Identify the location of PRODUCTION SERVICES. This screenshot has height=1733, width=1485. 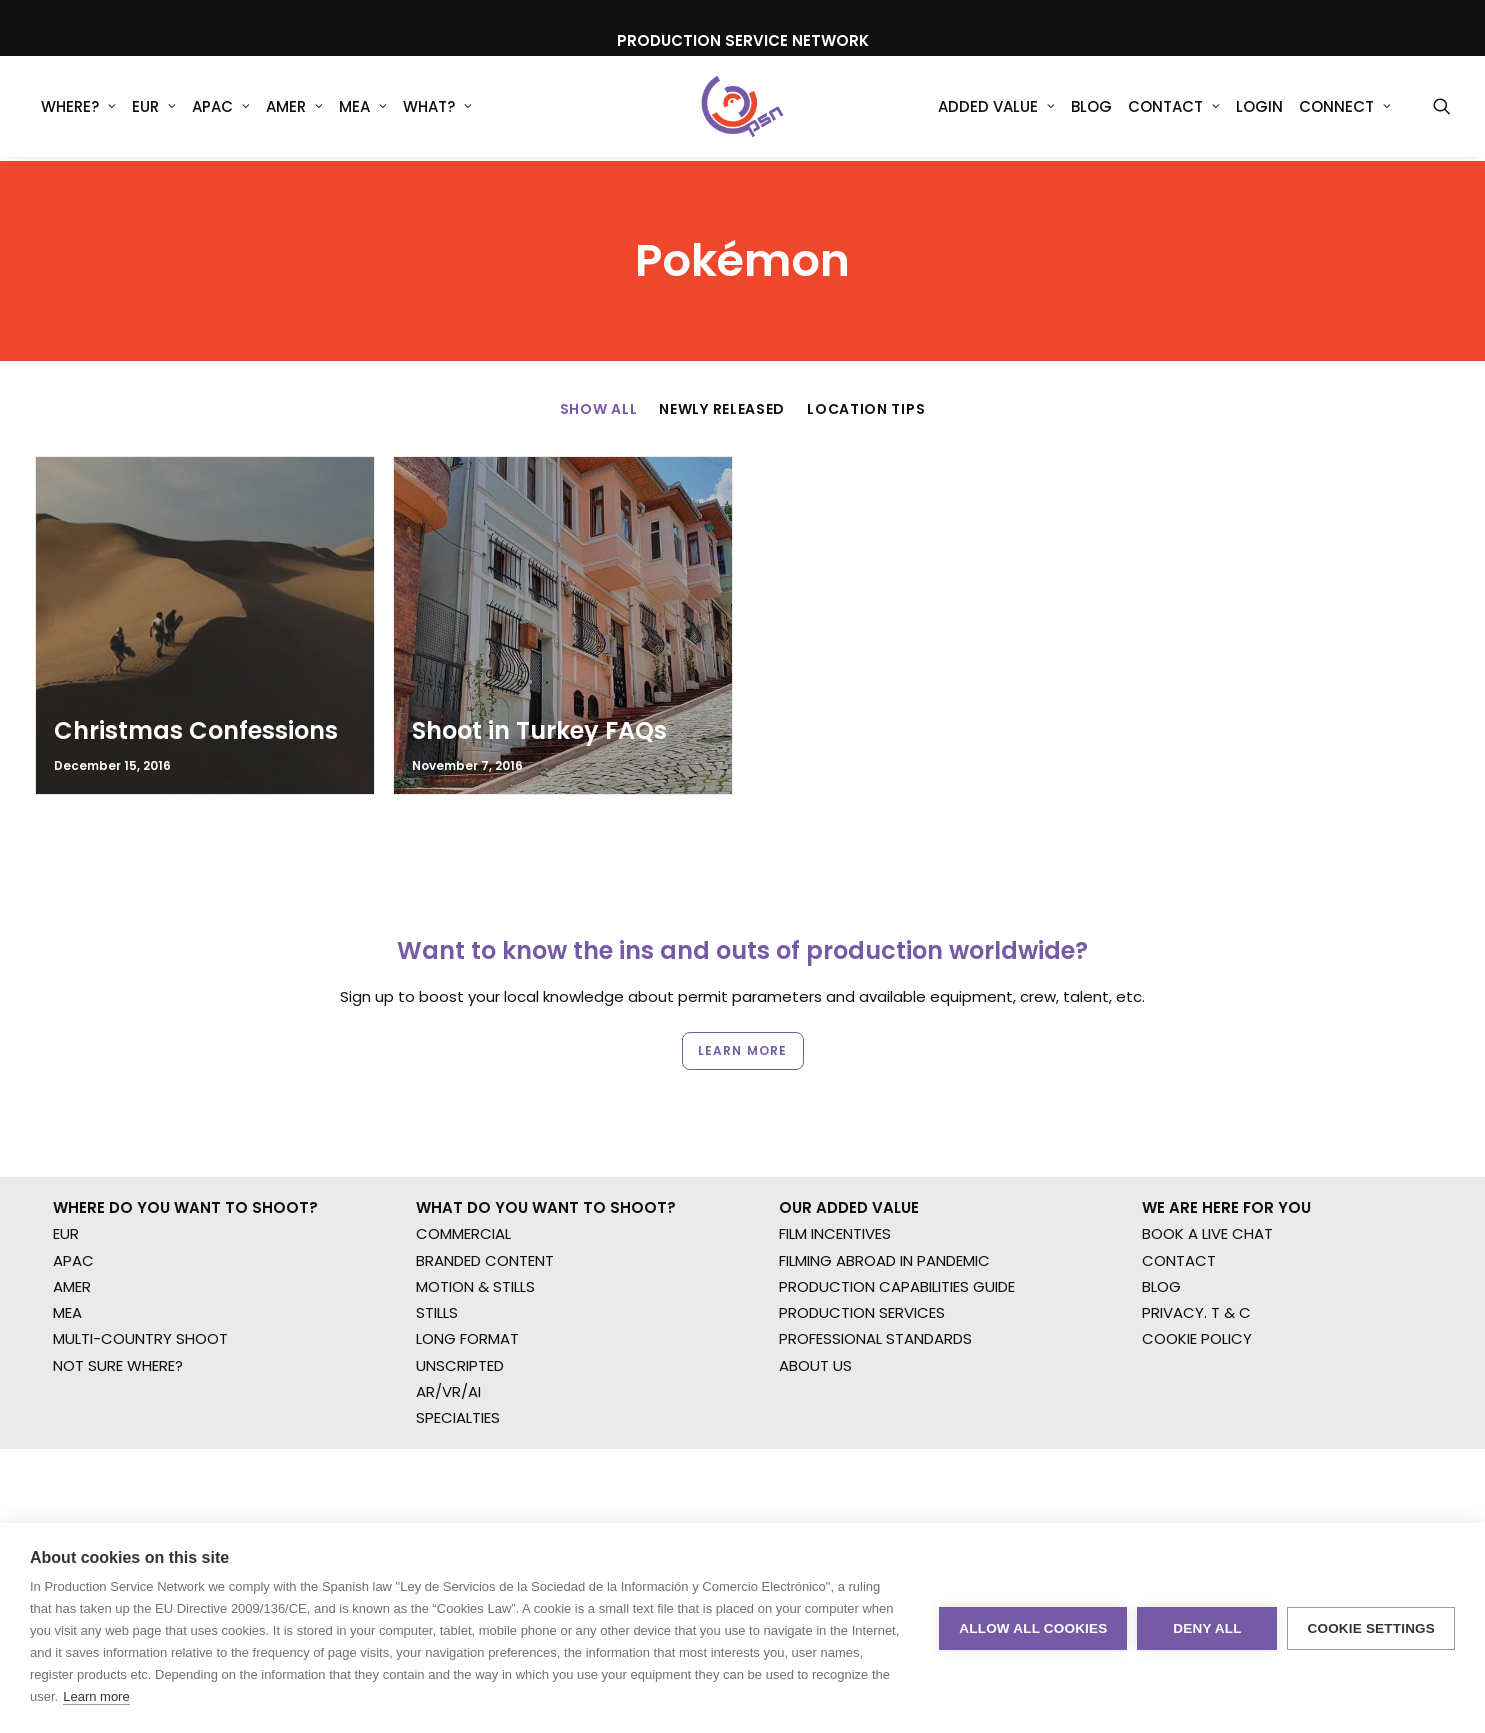
(862, 1227).